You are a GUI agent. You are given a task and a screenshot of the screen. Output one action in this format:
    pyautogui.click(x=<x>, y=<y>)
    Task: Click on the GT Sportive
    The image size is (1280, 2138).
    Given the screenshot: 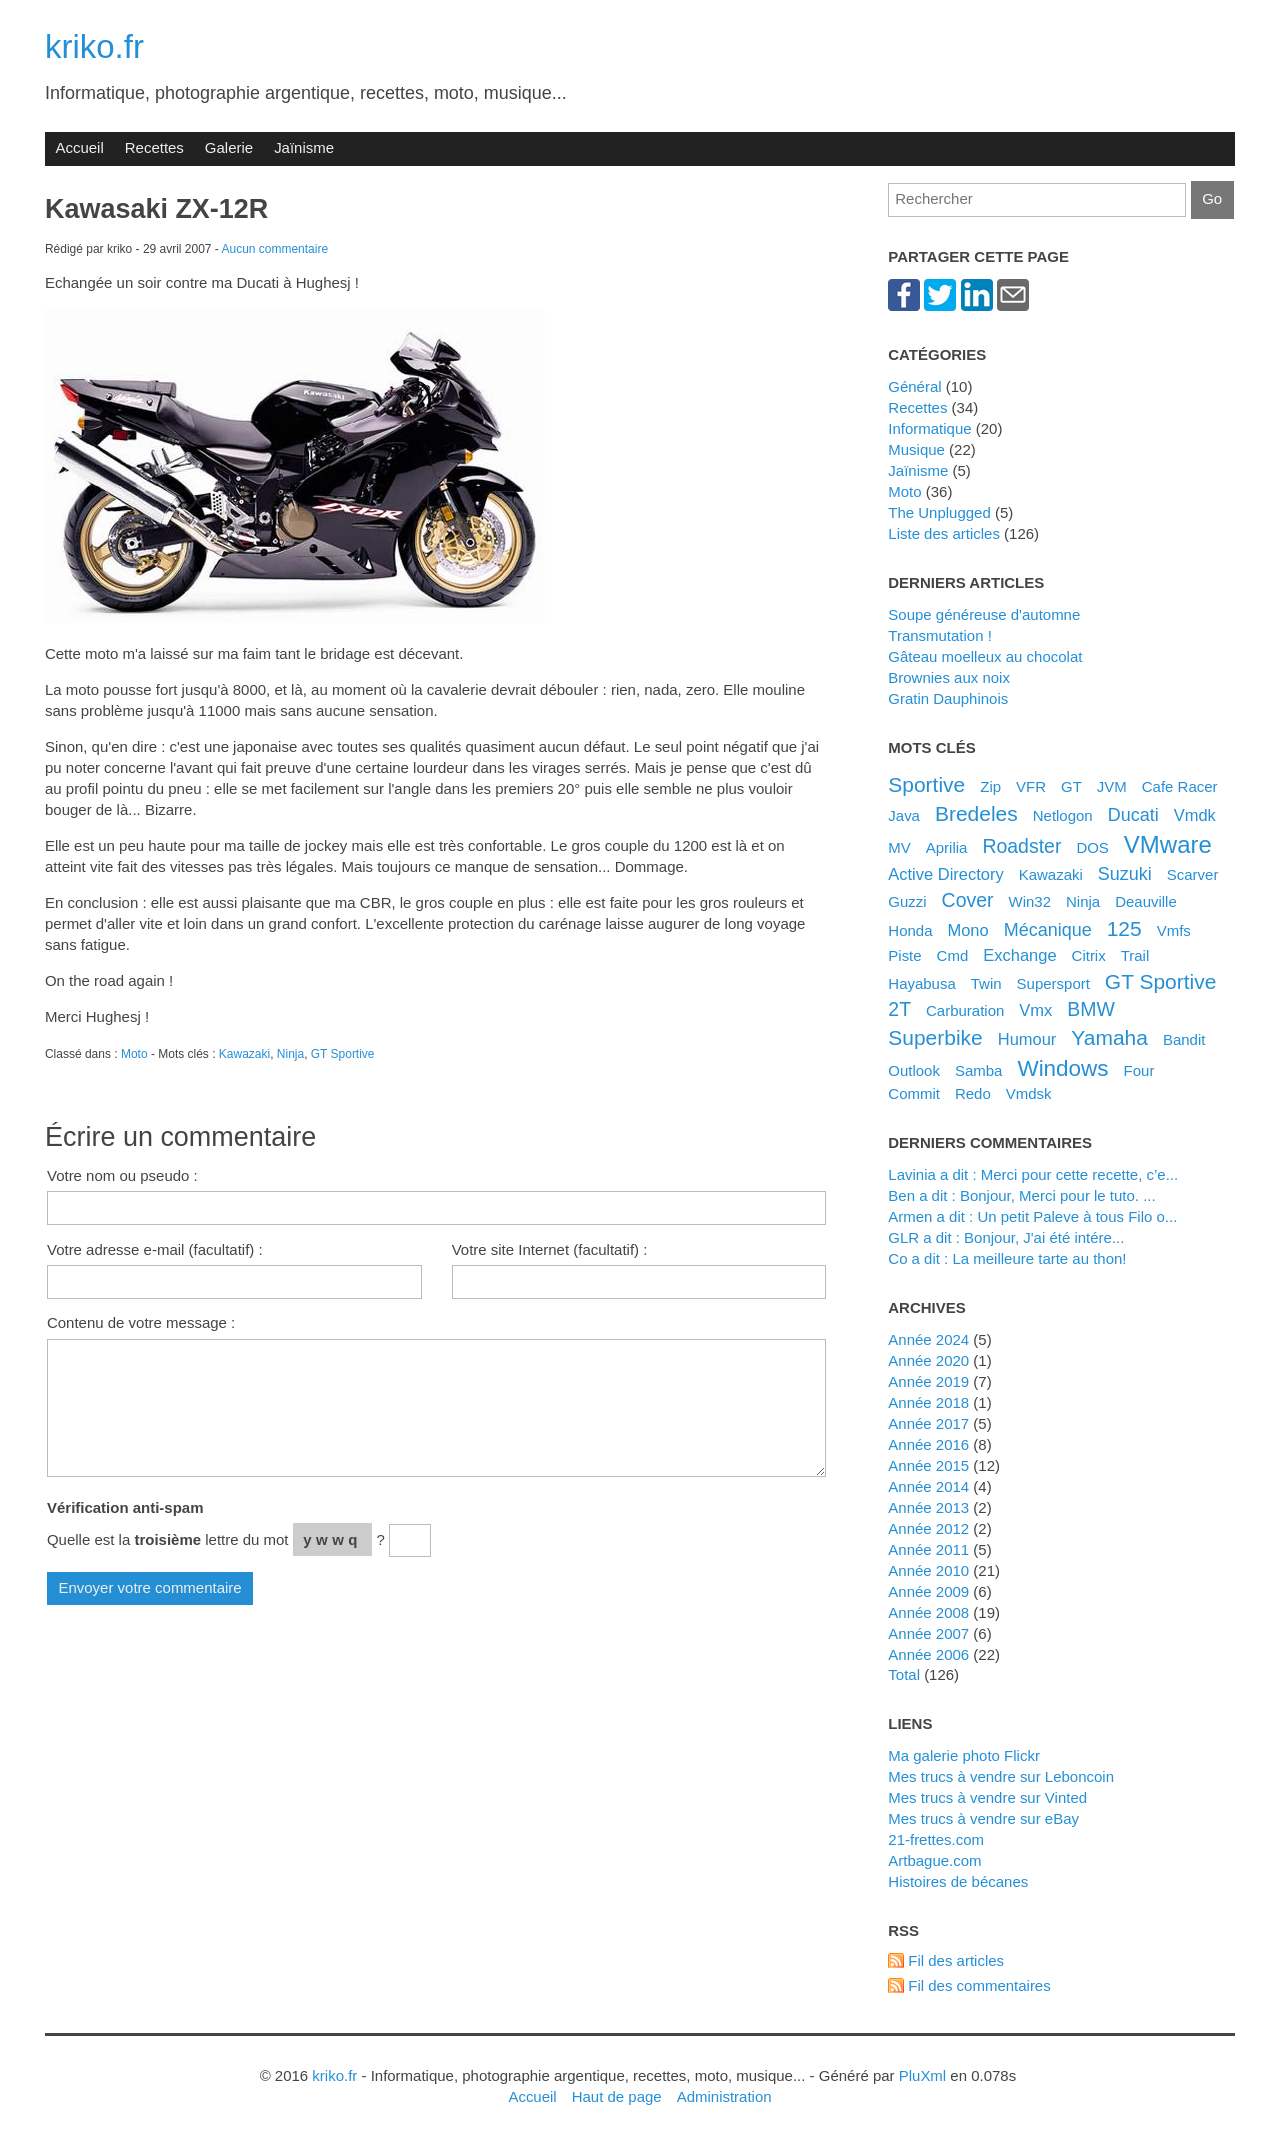 What is the action you would take?
    pyautogui.click(x=343, y=1054)
    